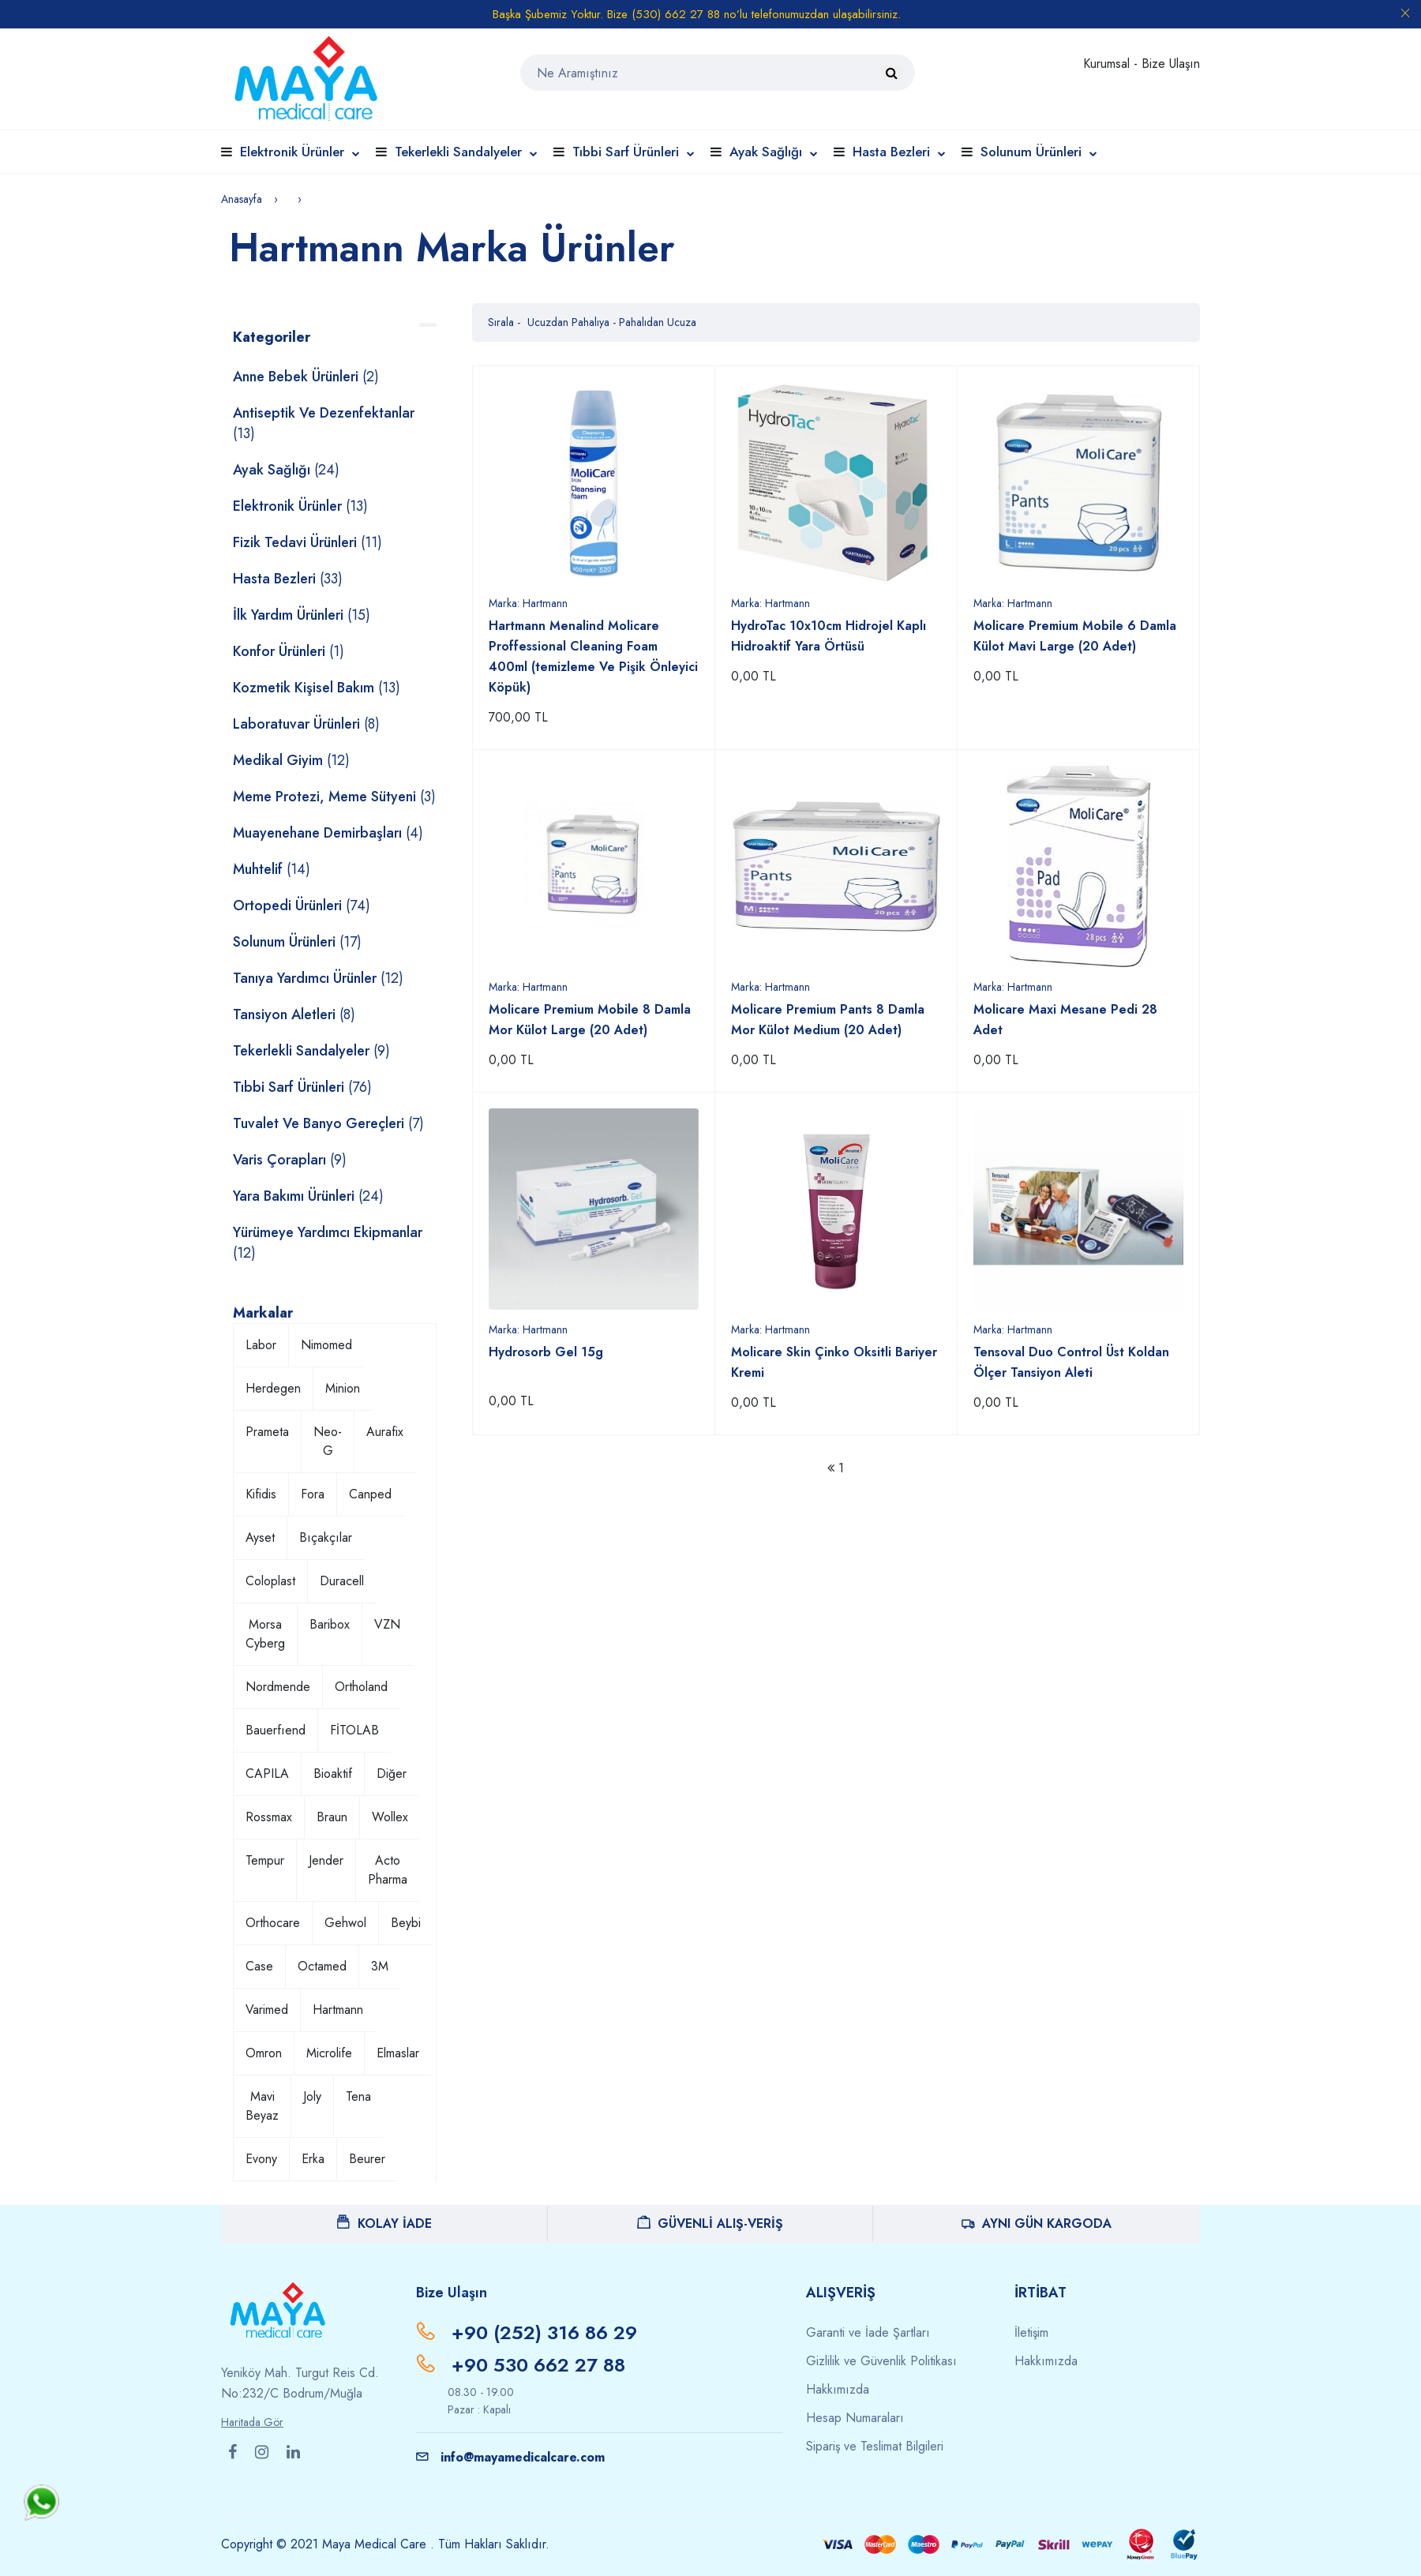 This screenshot has height=2576, width=1421. Describe the element at coordinates (327, 1242) in the screenshot. I see `Yürümeye Yardımcı Ekipmanlar` at that location.